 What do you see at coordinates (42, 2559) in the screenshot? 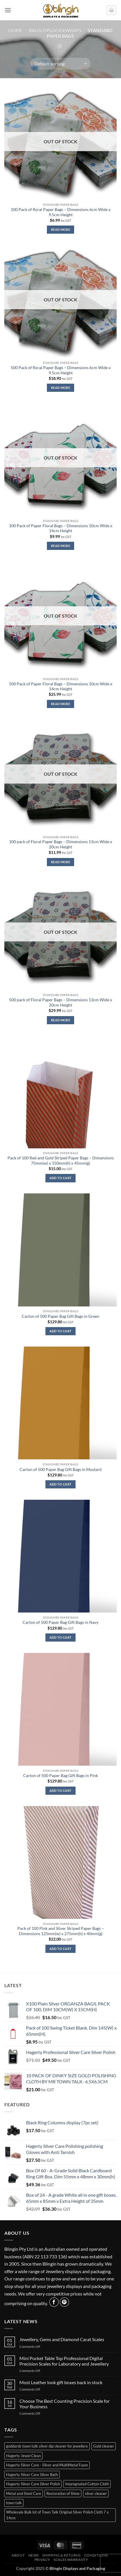
I see `Privacy` at bounding box center [42, 2559].